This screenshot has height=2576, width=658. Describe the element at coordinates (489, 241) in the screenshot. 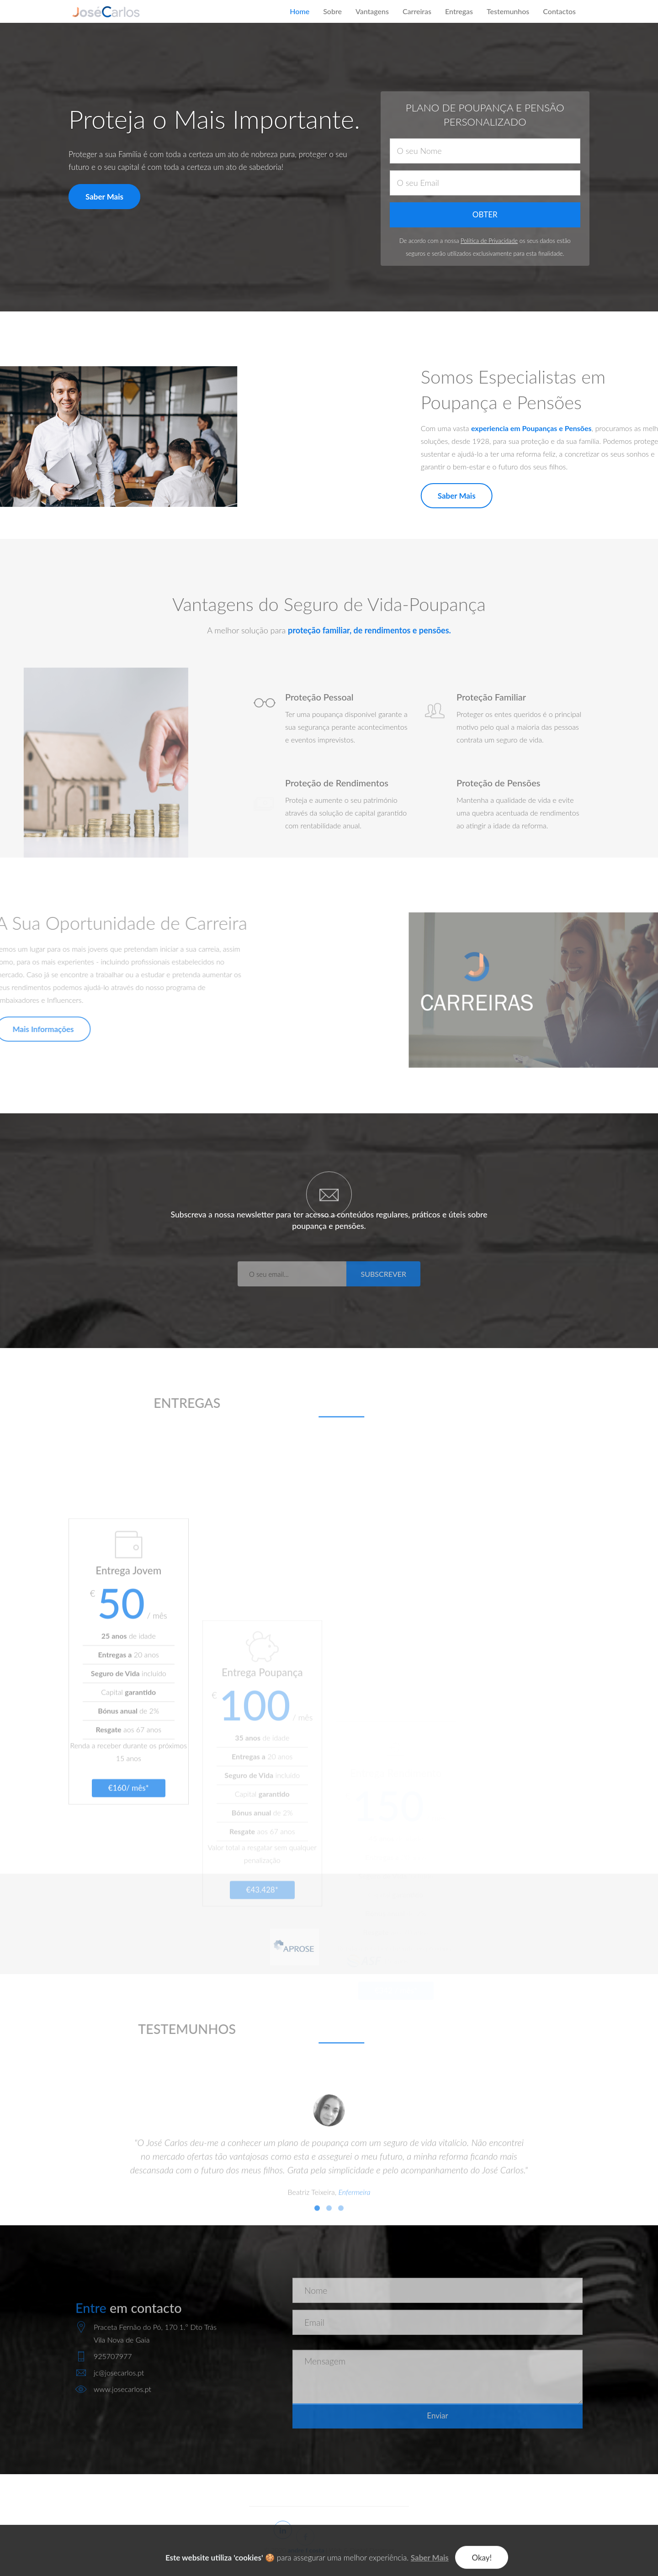

I see `Política de Privacidade` at that location.